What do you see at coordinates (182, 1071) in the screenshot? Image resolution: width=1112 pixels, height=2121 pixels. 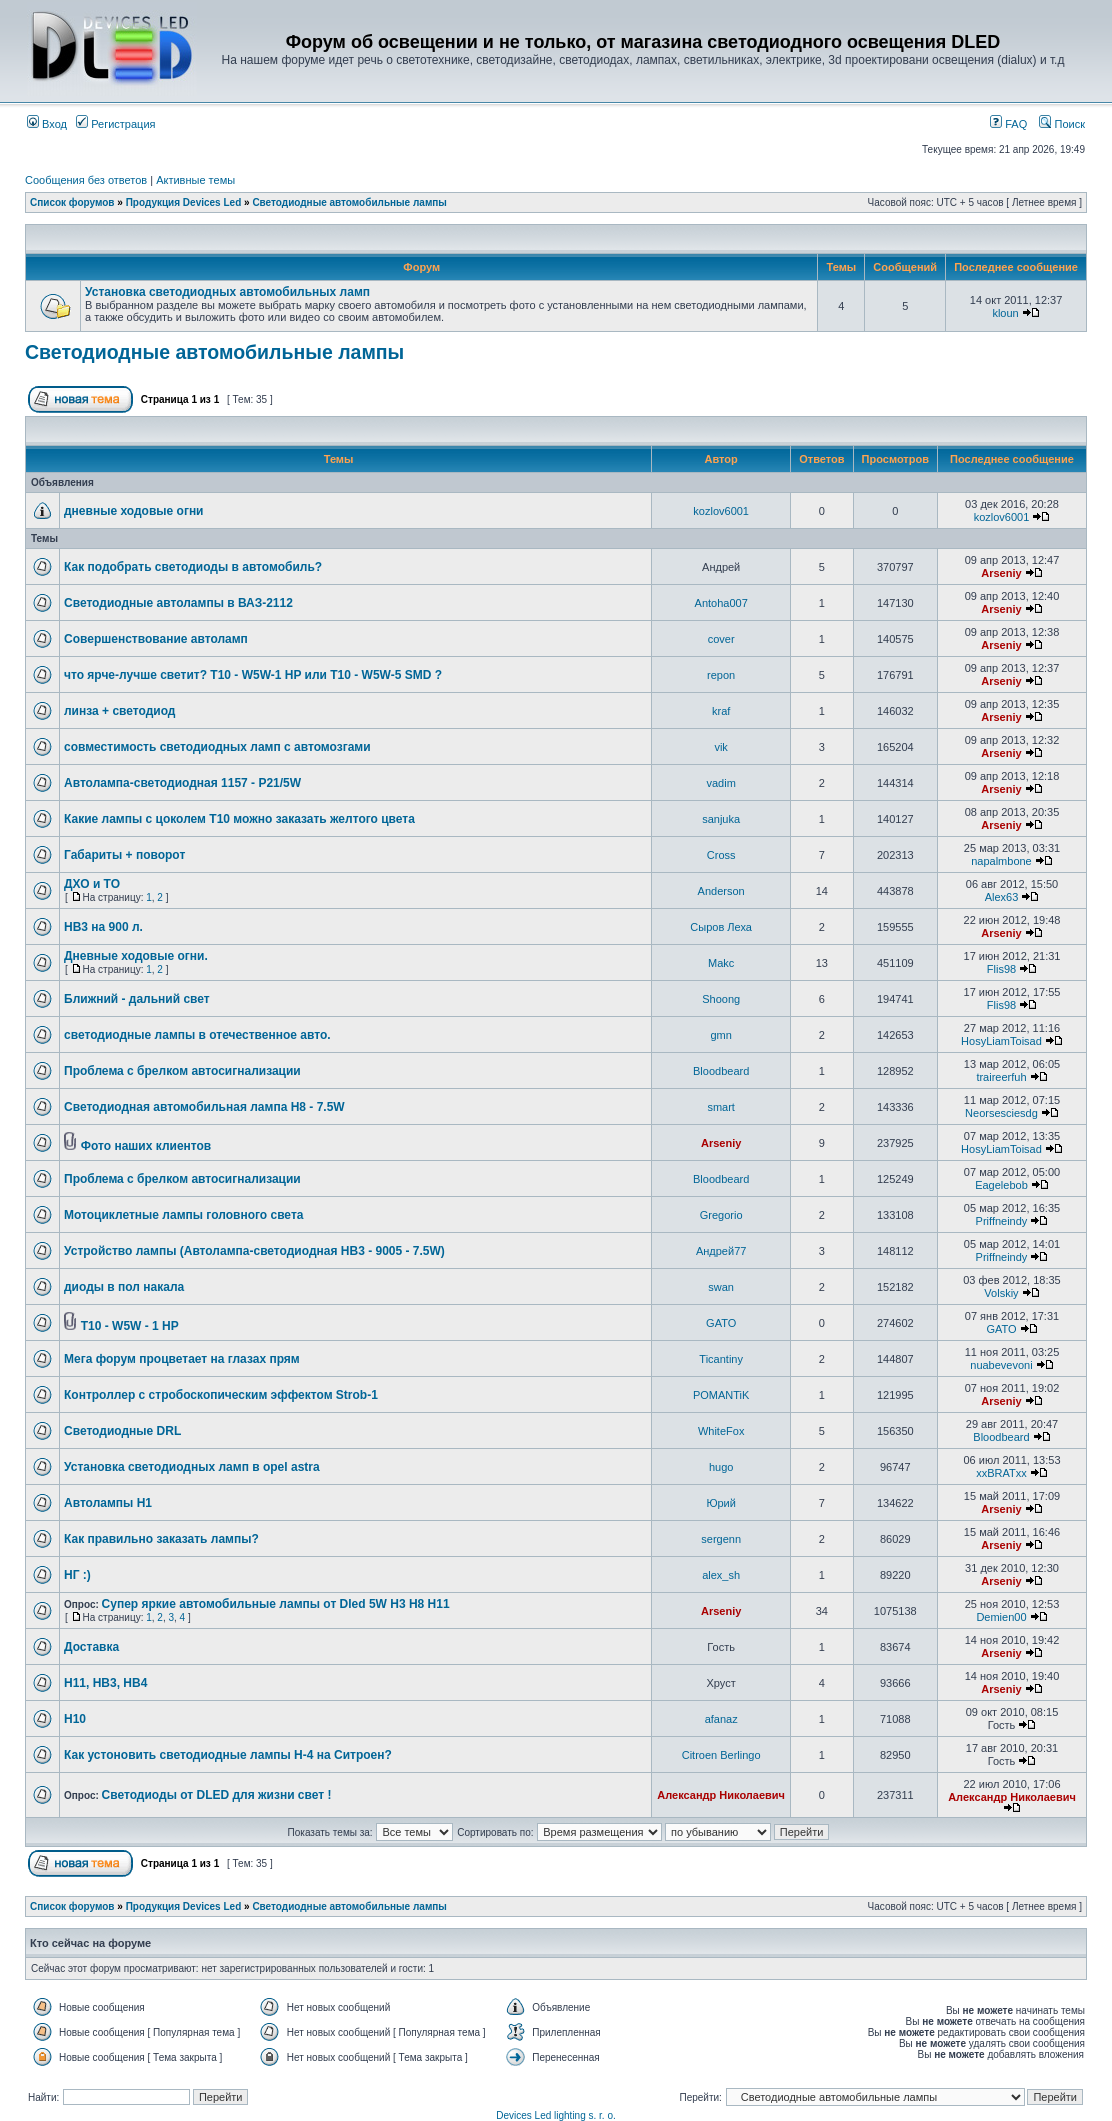 I see `Проблема с брелком автосигнализации` at bounding box center [182, 1071].